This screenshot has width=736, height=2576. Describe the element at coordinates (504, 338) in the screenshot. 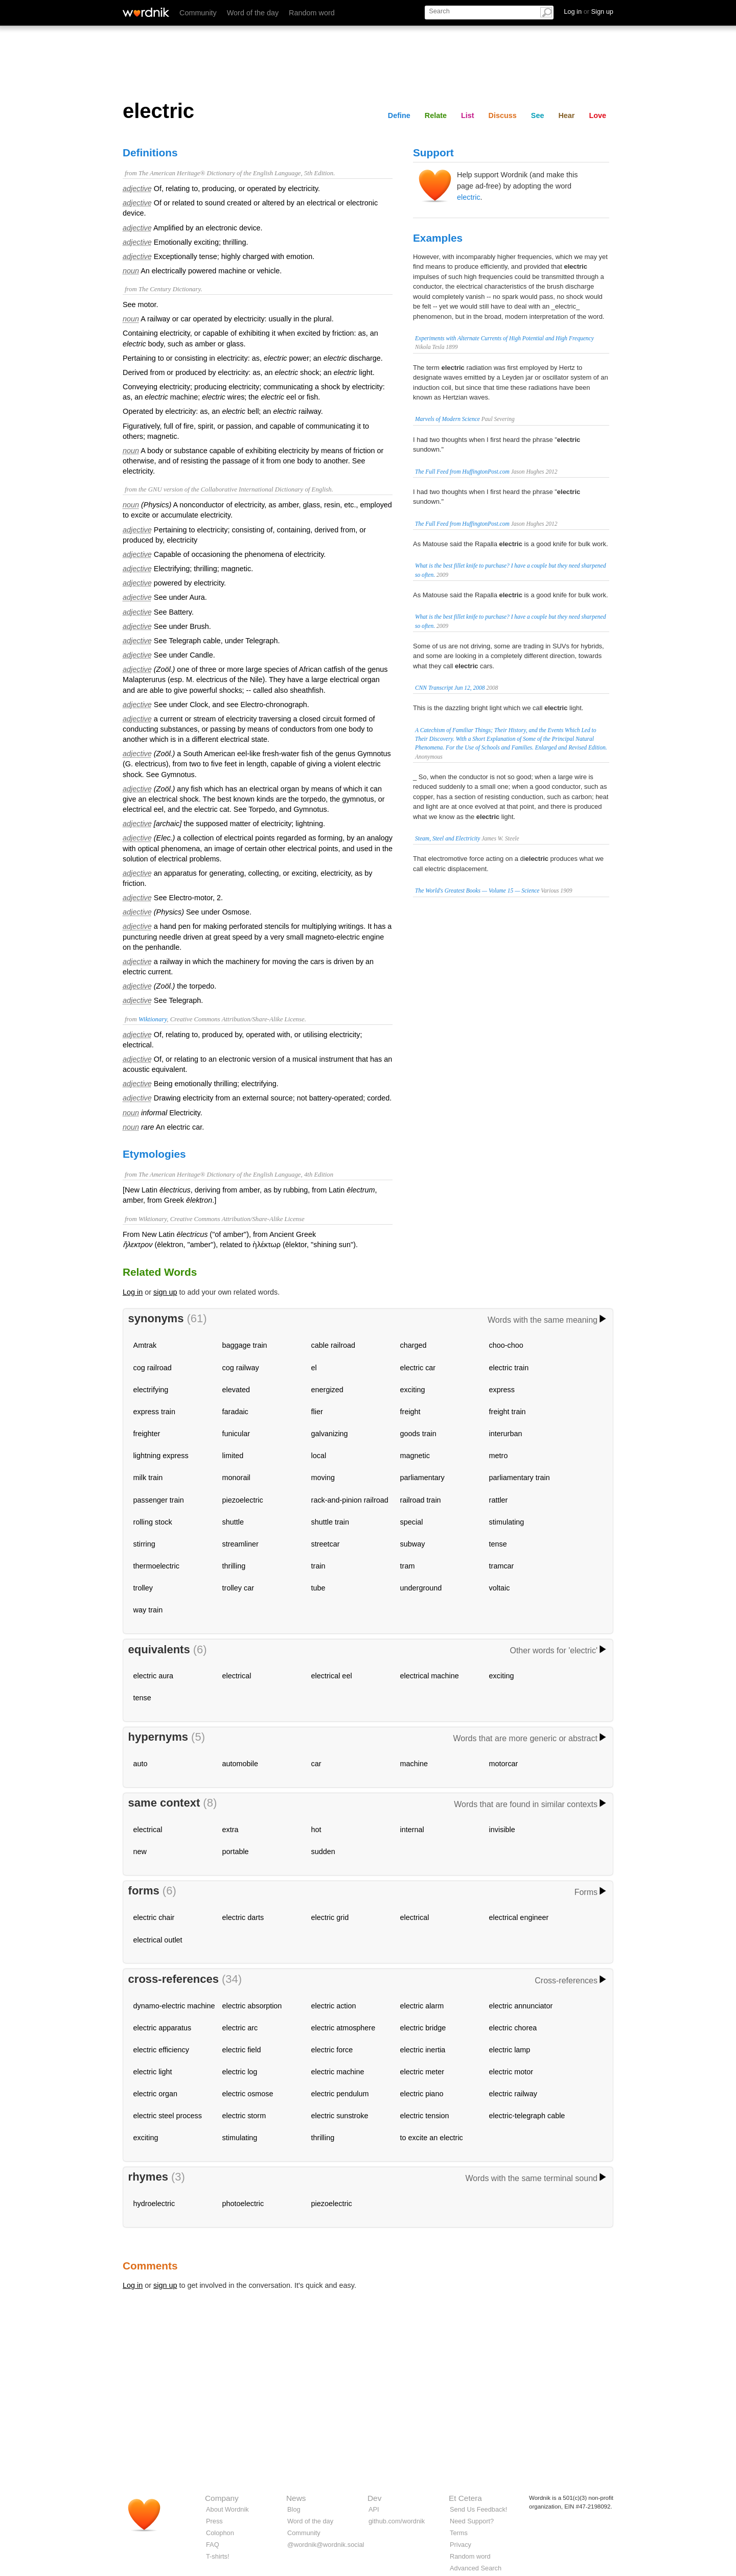

I see `Experiments with Alternate Currents of High Potential and High Frequency` at that location.